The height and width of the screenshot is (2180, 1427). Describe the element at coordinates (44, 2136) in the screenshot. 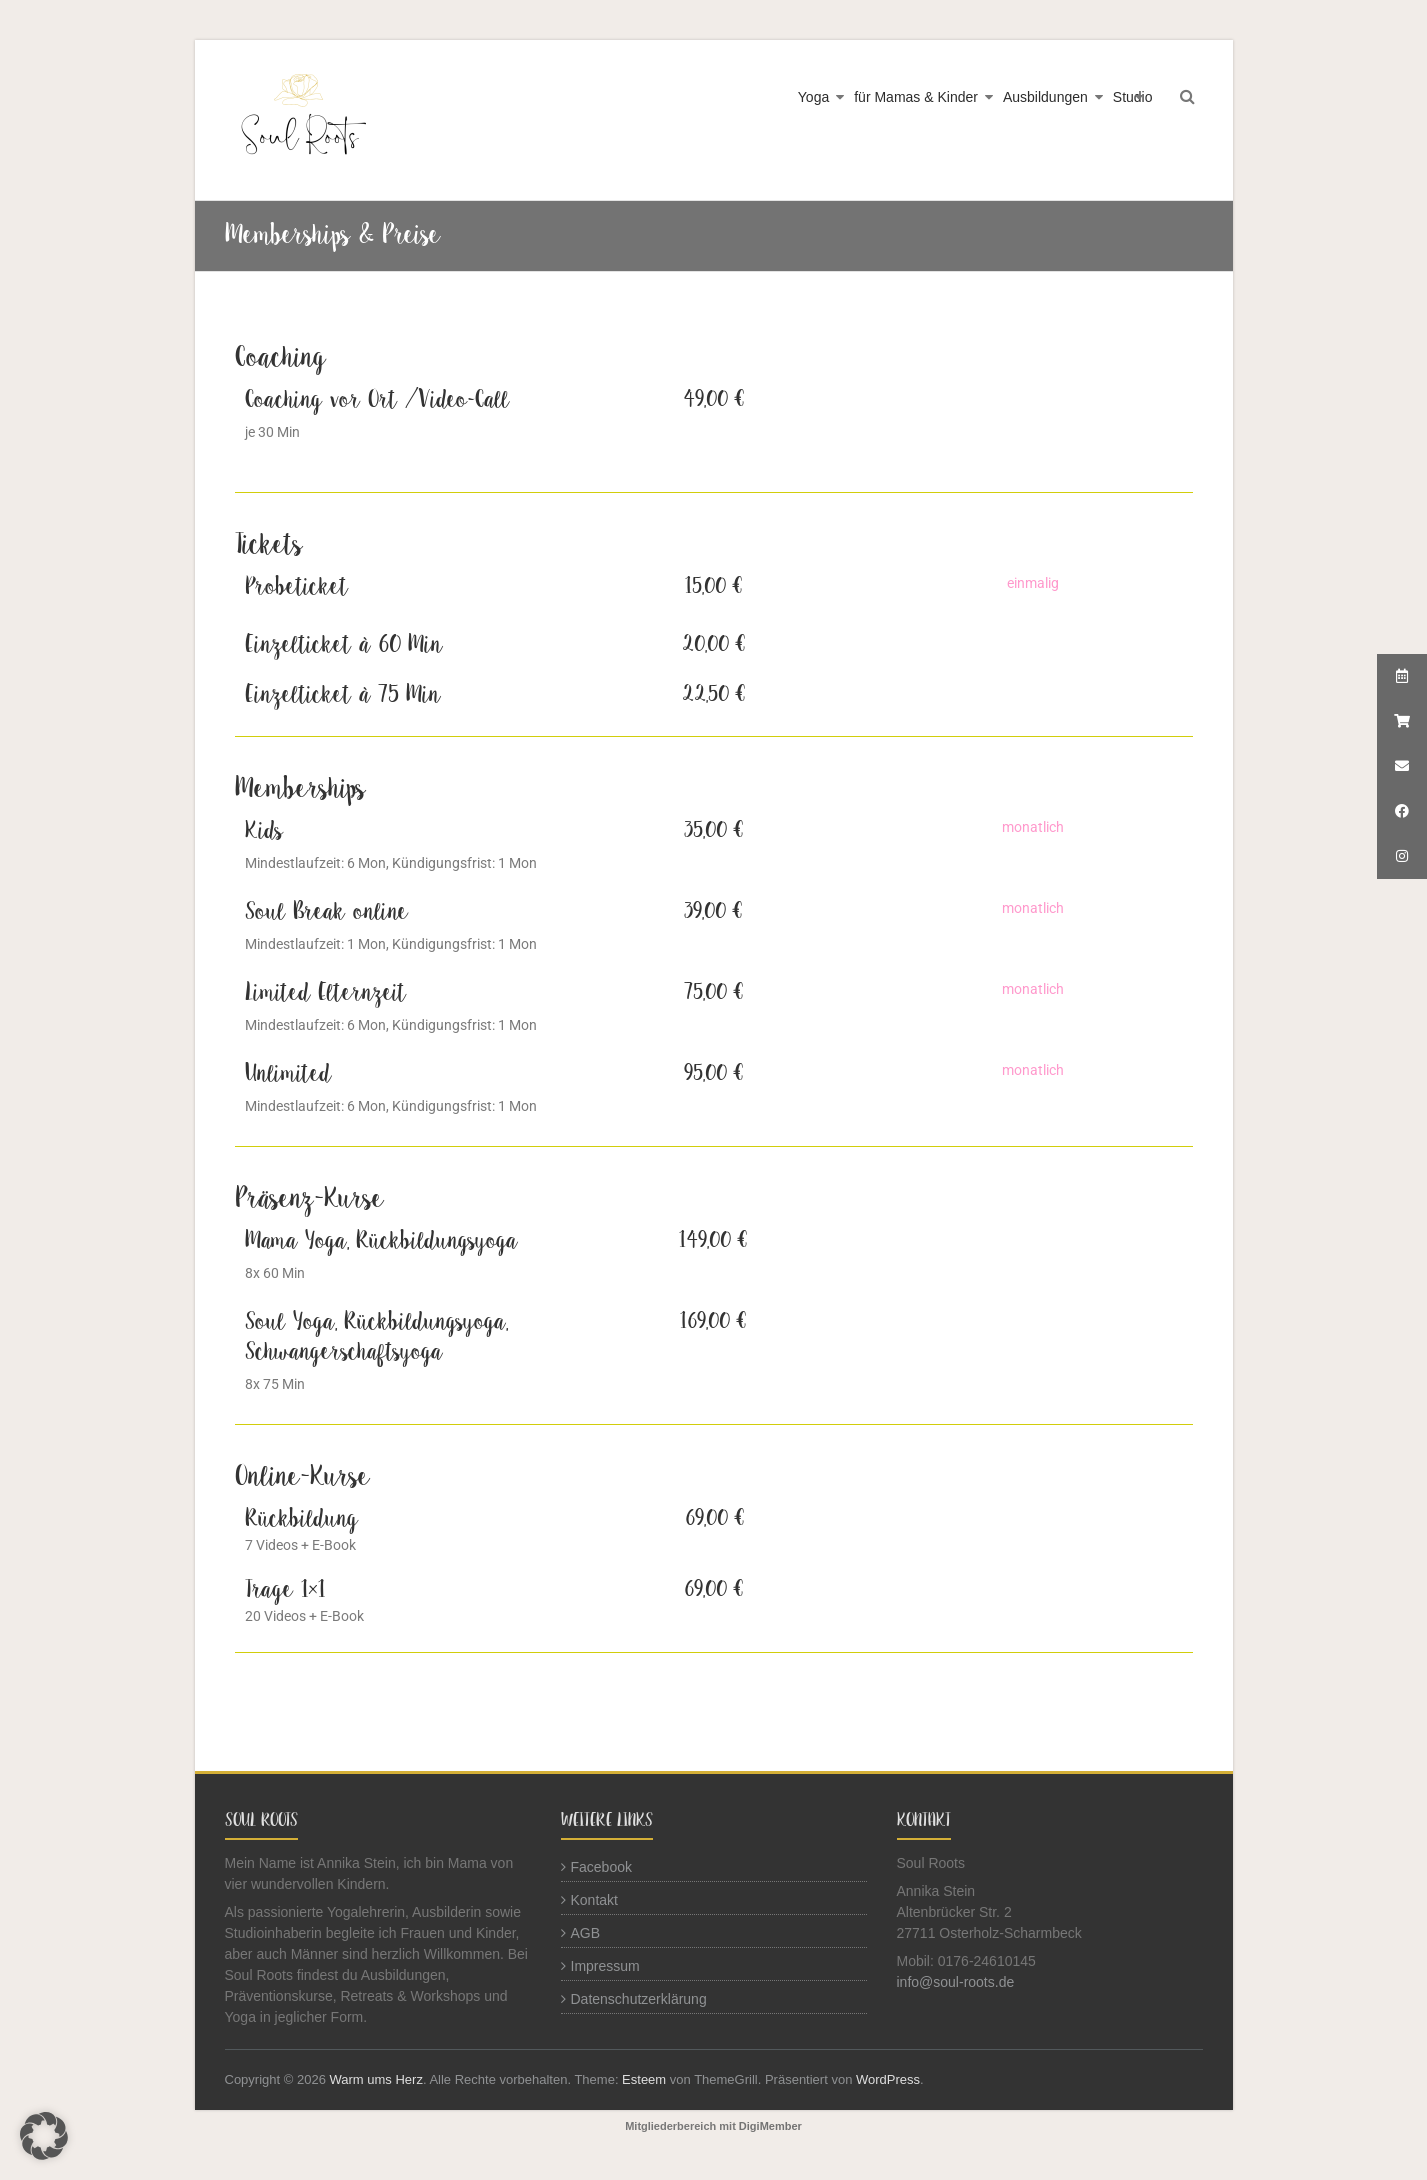

I see `[button]` at that location.